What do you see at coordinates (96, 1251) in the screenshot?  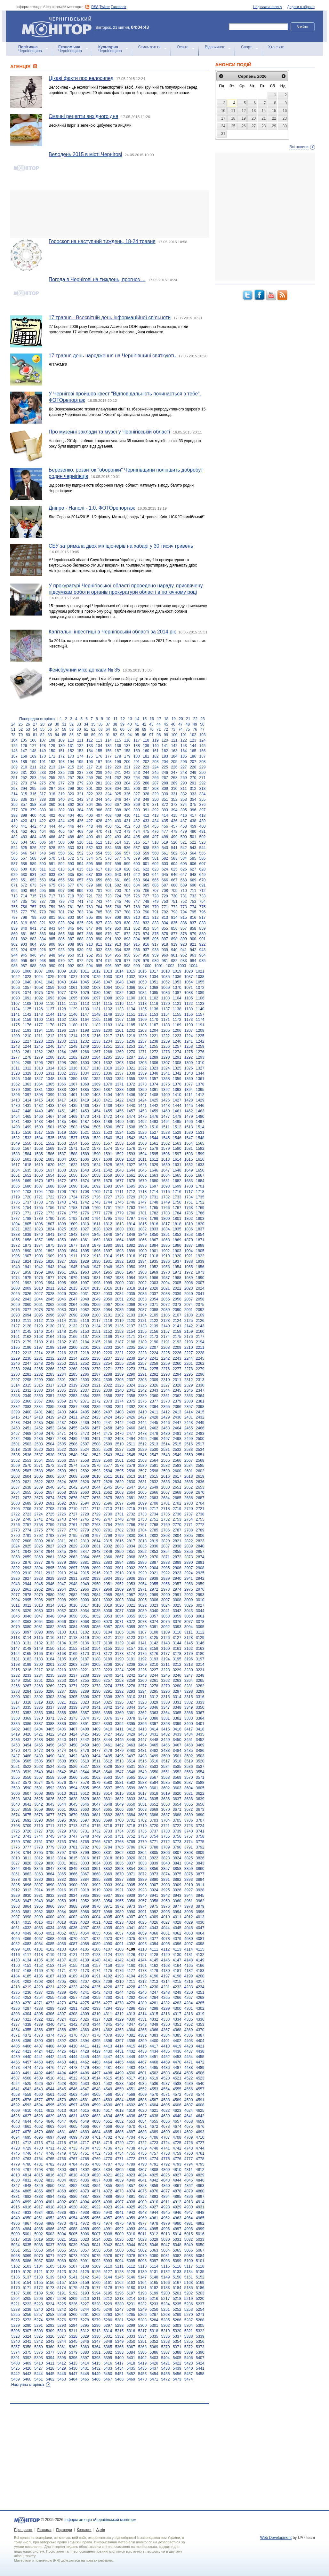 I see `1896` at bounding box center [96, 1251].